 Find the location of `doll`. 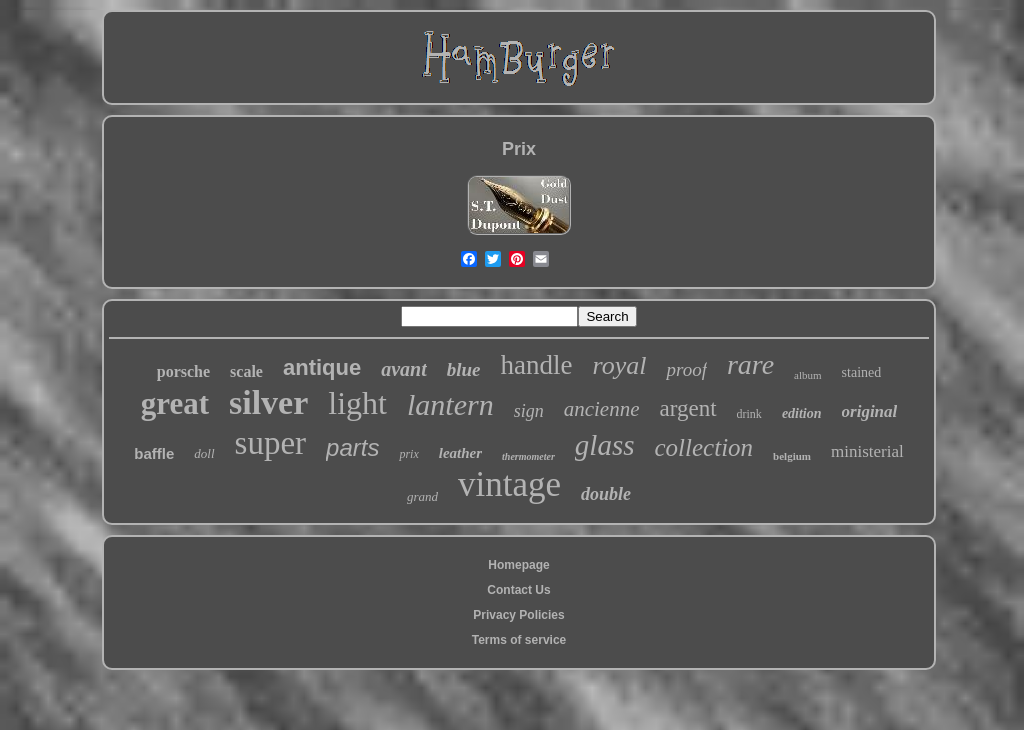

doll is located at coordinates (204, 453).